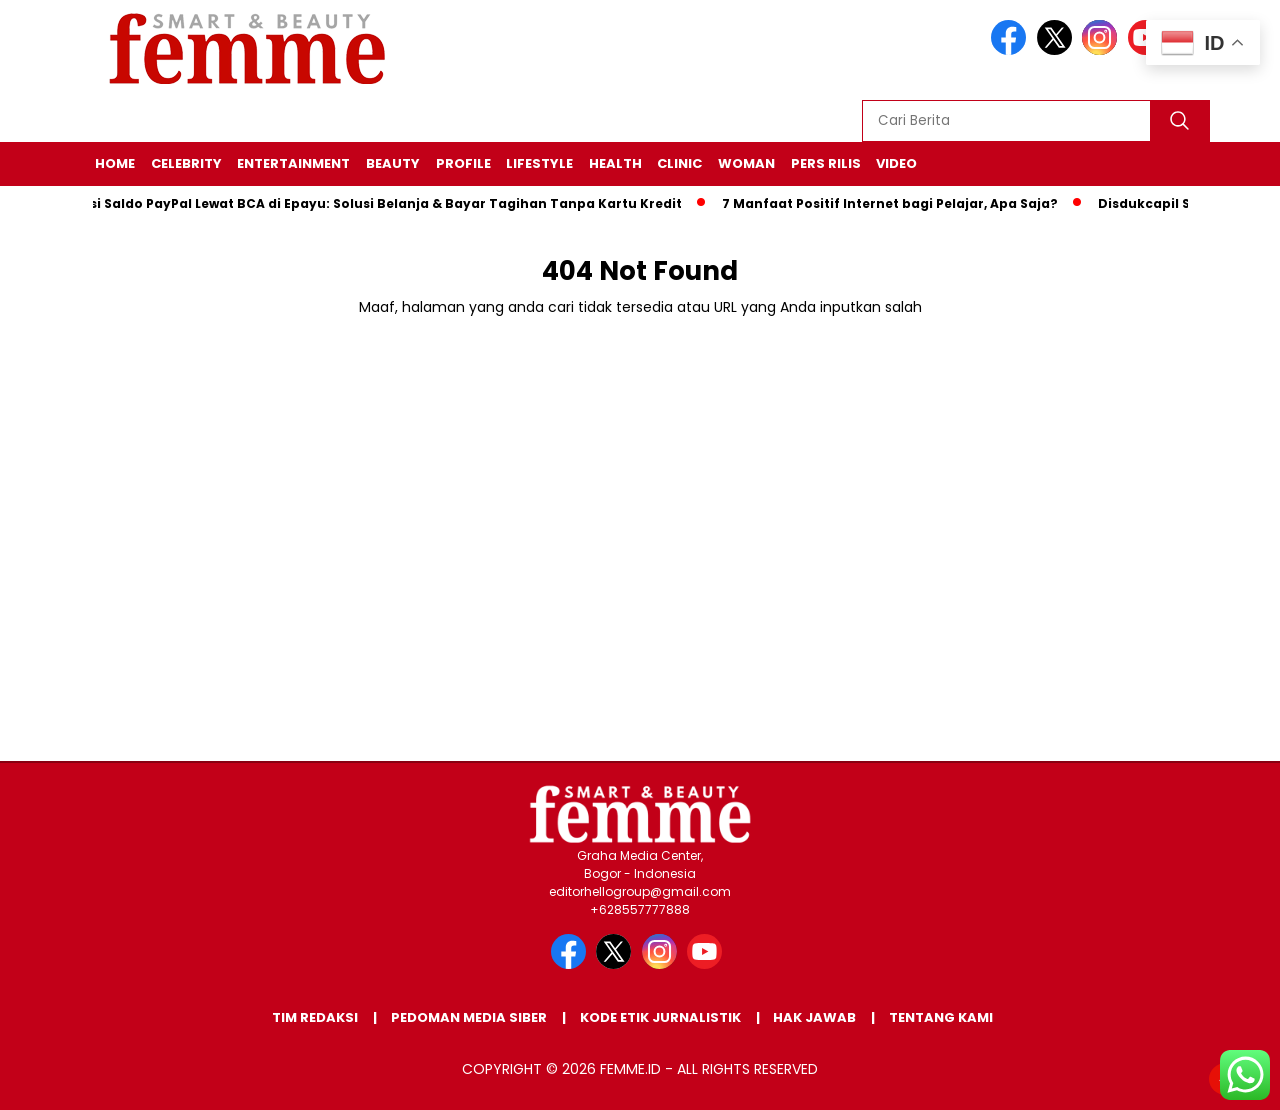 The width and height of the screenshot is (1280, 1110). I want to click on CLINIC, so click(679, 163).